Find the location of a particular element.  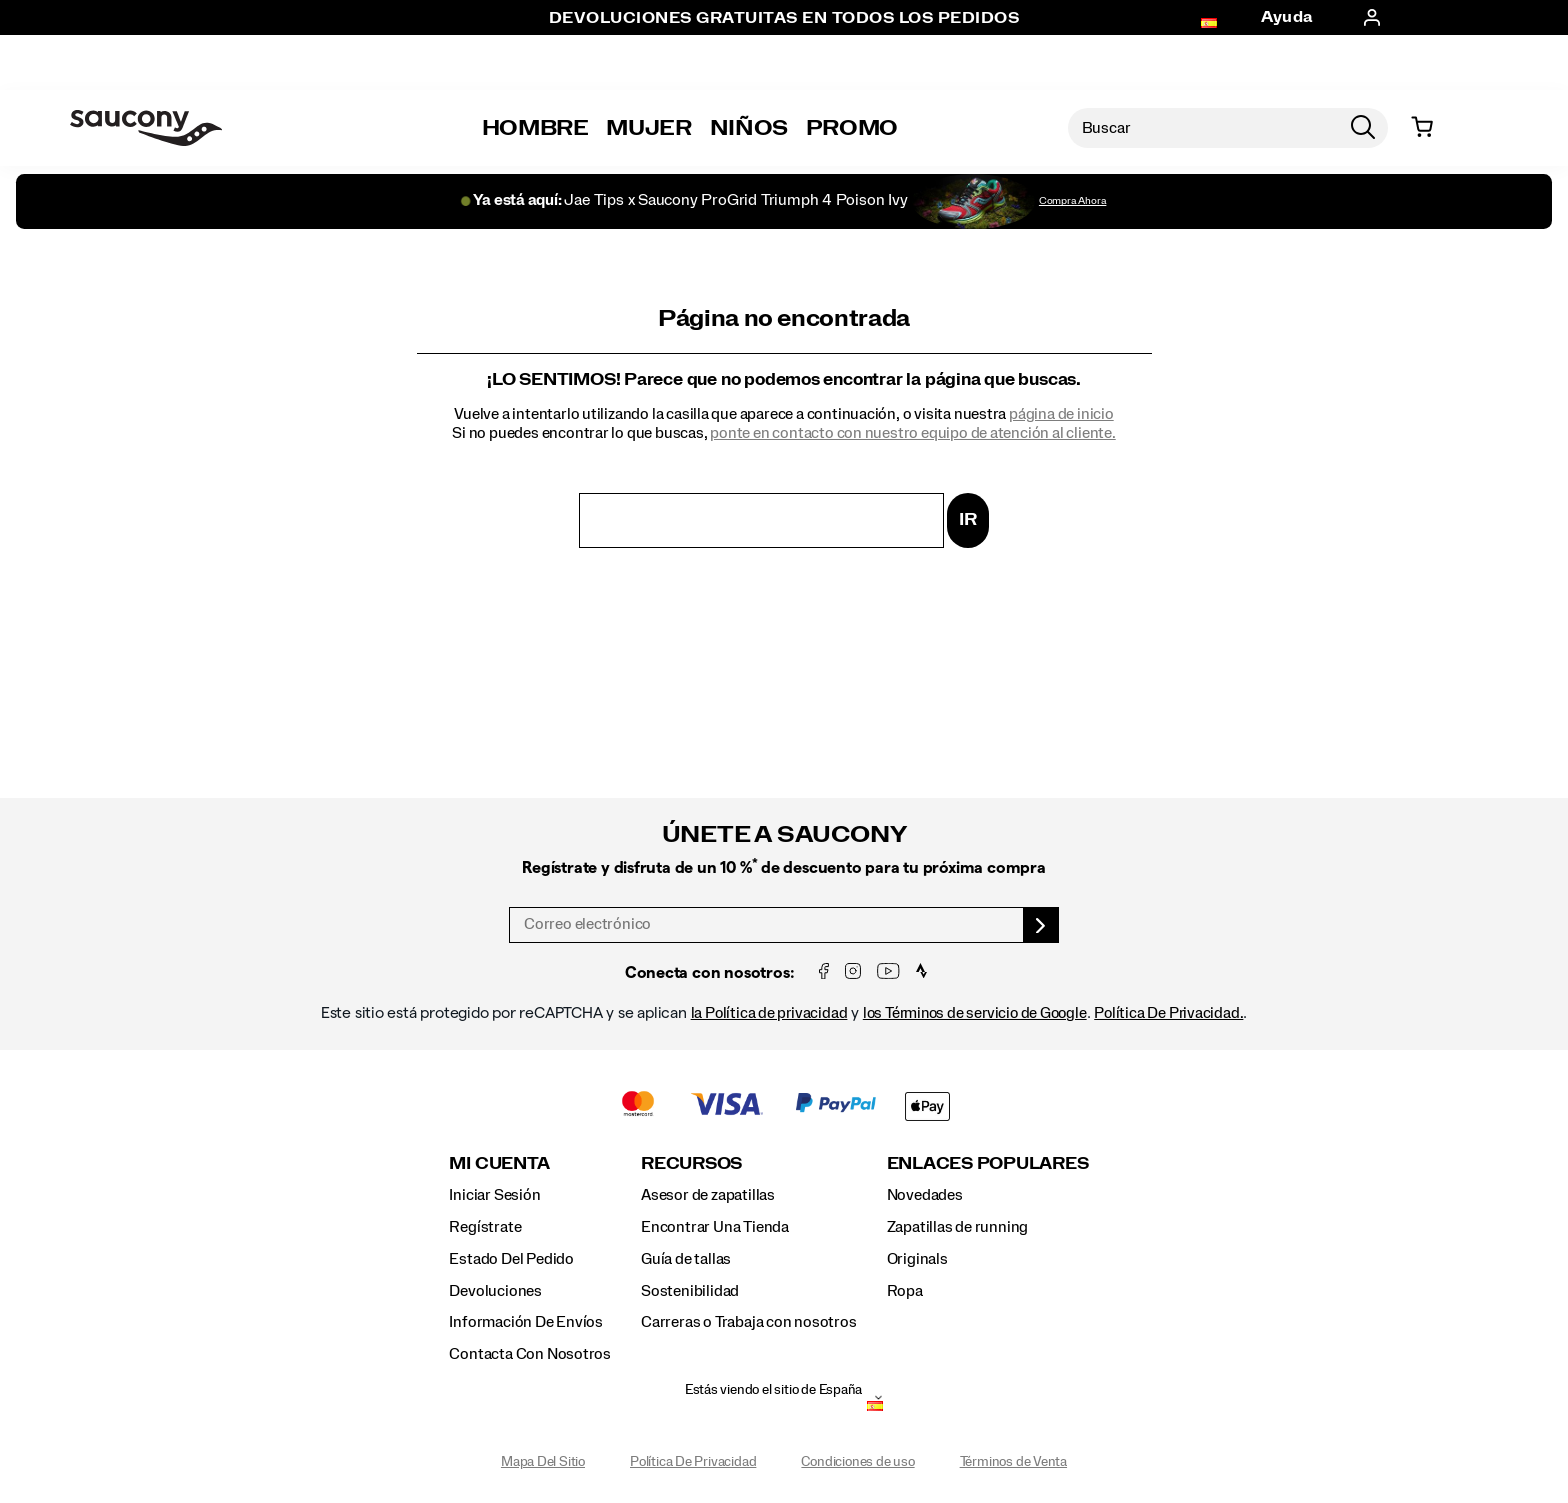

Términos de Venta is located at coordinates (1013, 1462).